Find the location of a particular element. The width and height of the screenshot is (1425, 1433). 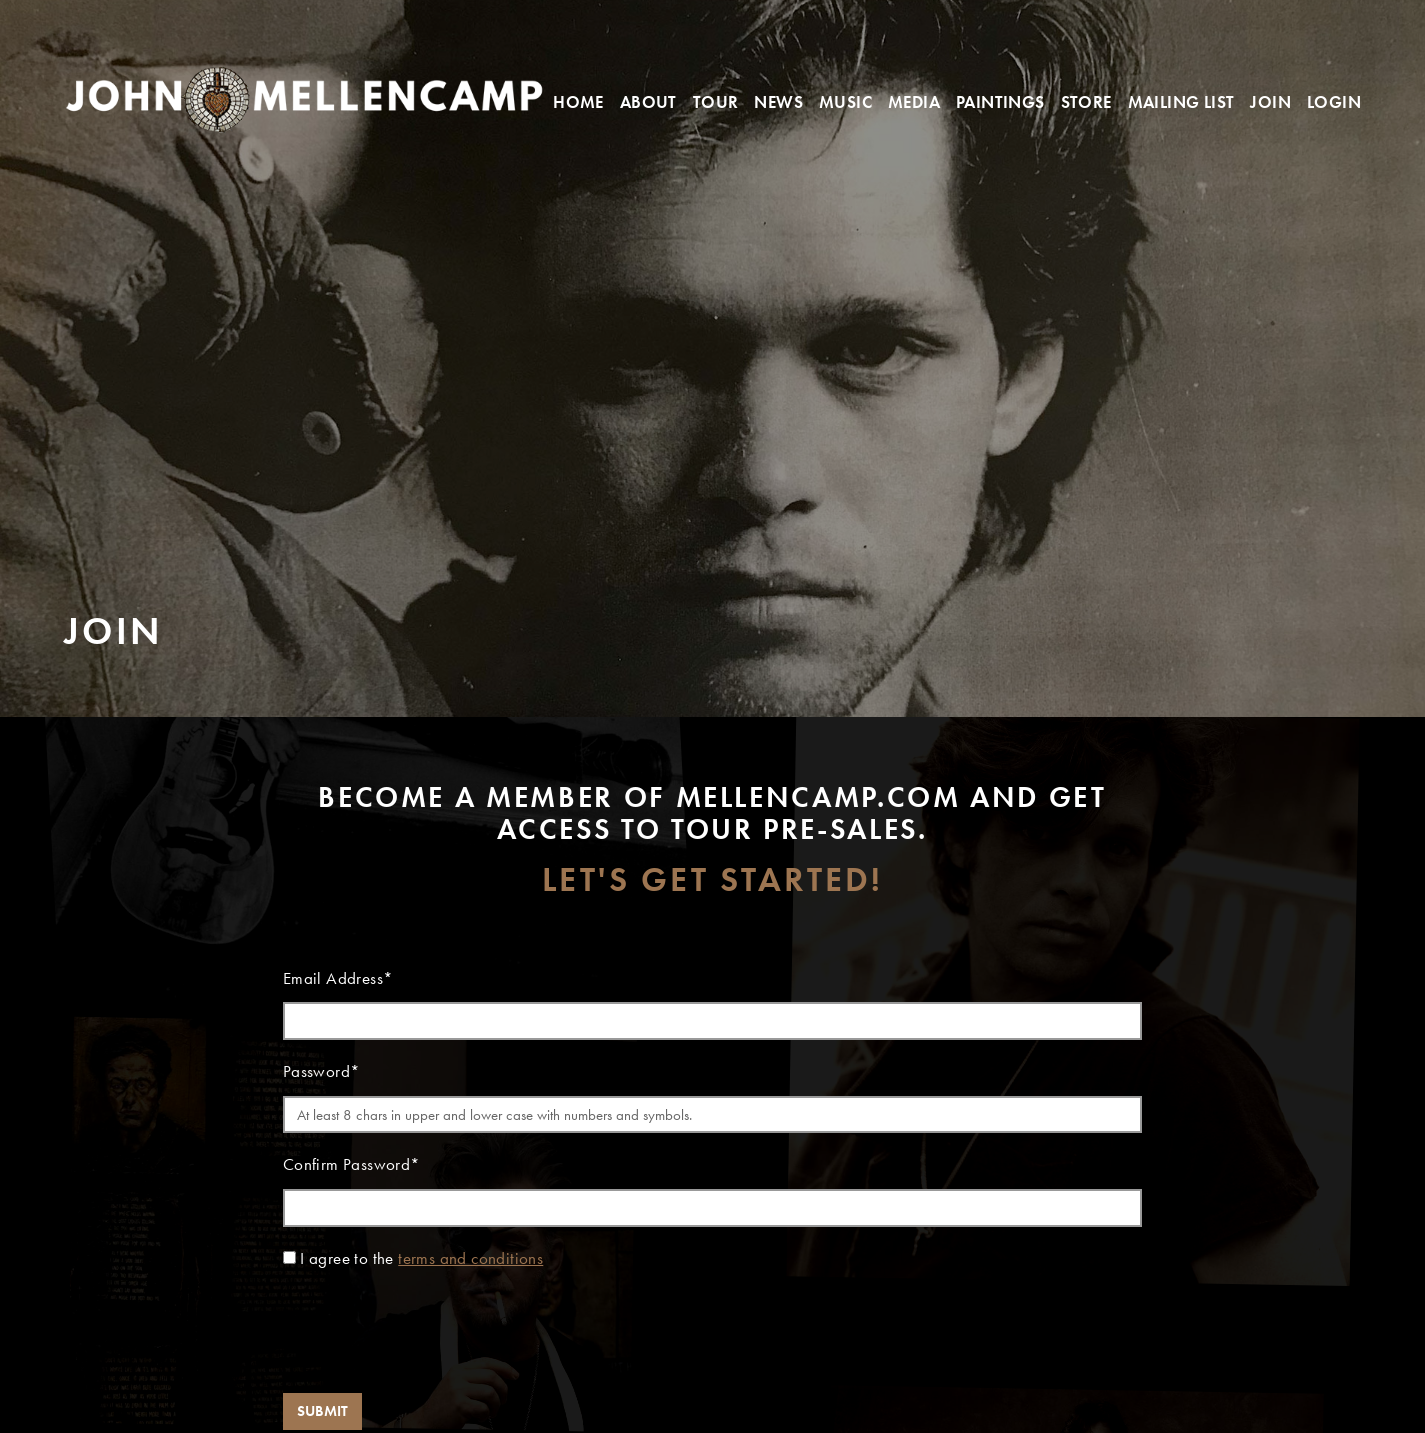

Email Address* is located at coordinates (338, 978).